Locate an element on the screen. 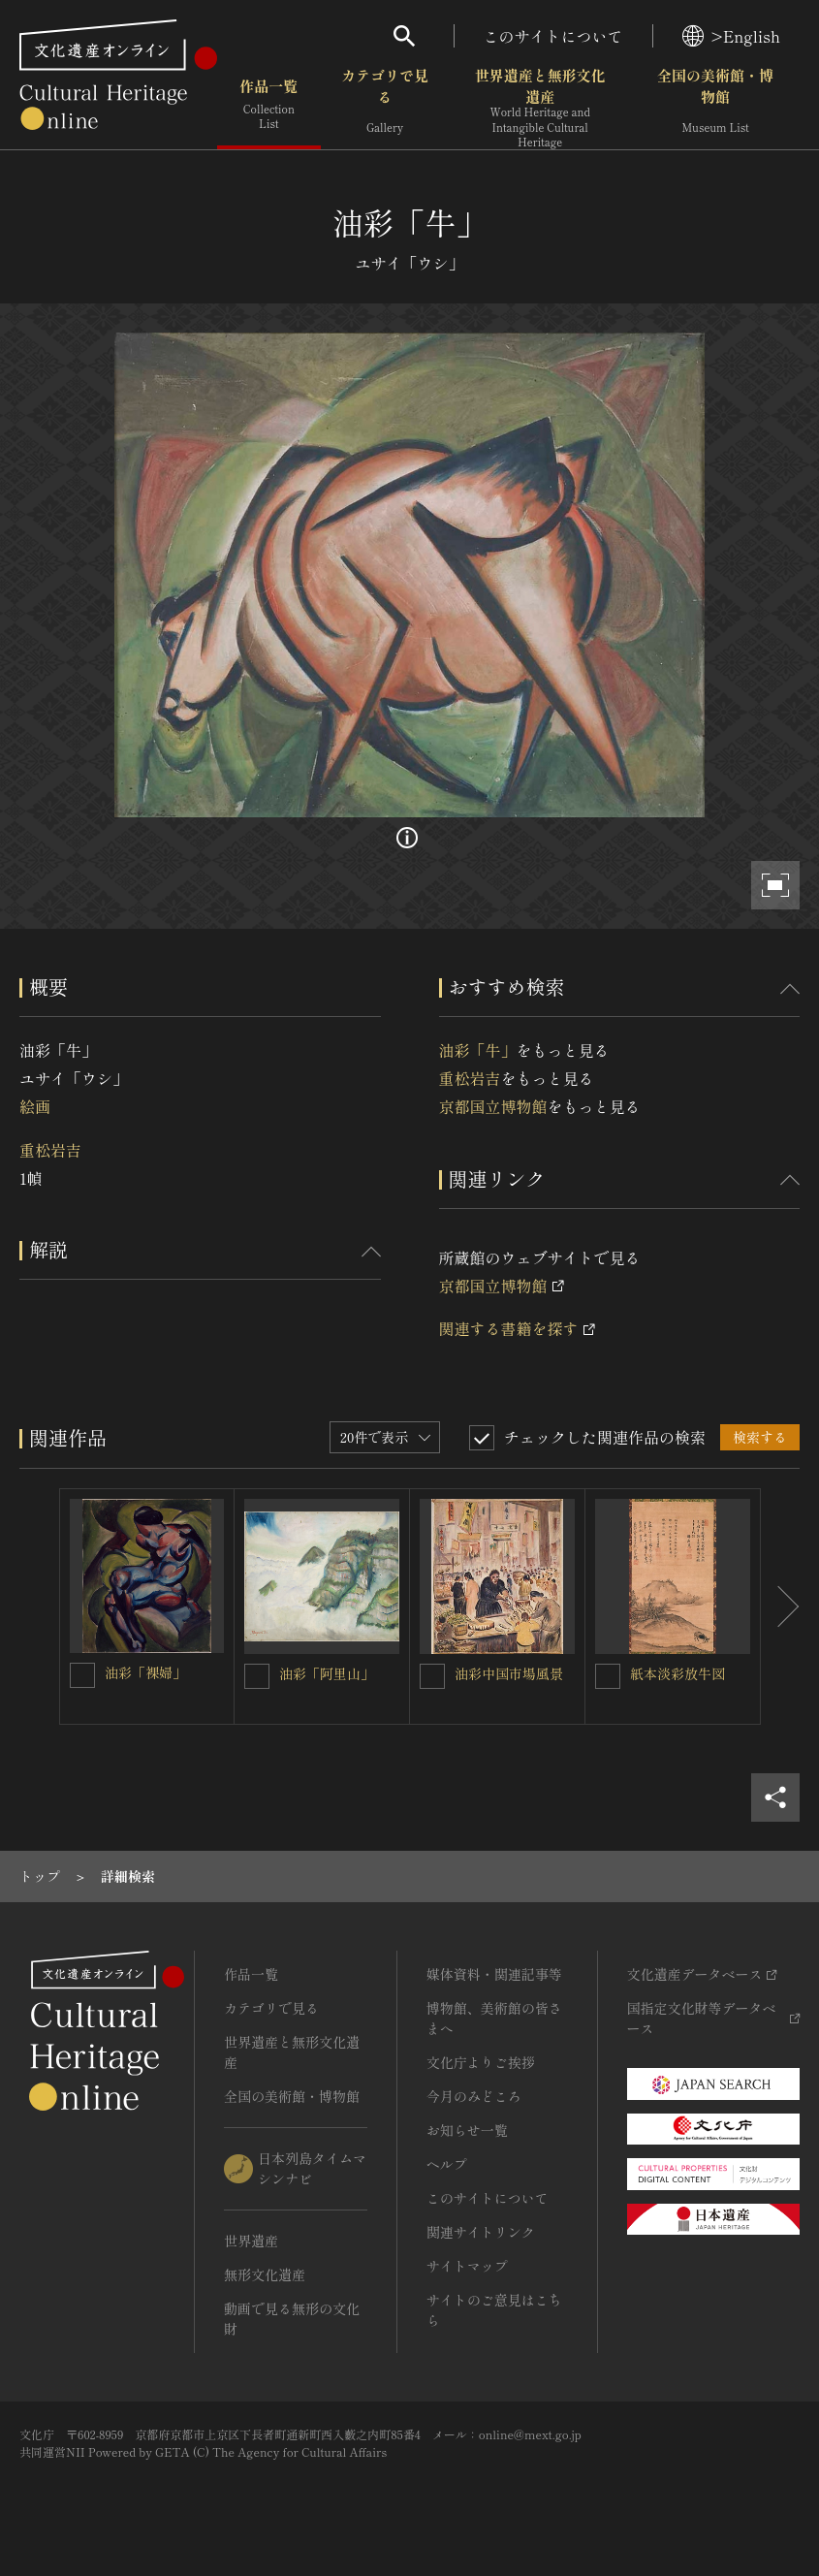 This screenshot has height=2576, width=819. サイトマップ is located at coordinates (467, 2265).